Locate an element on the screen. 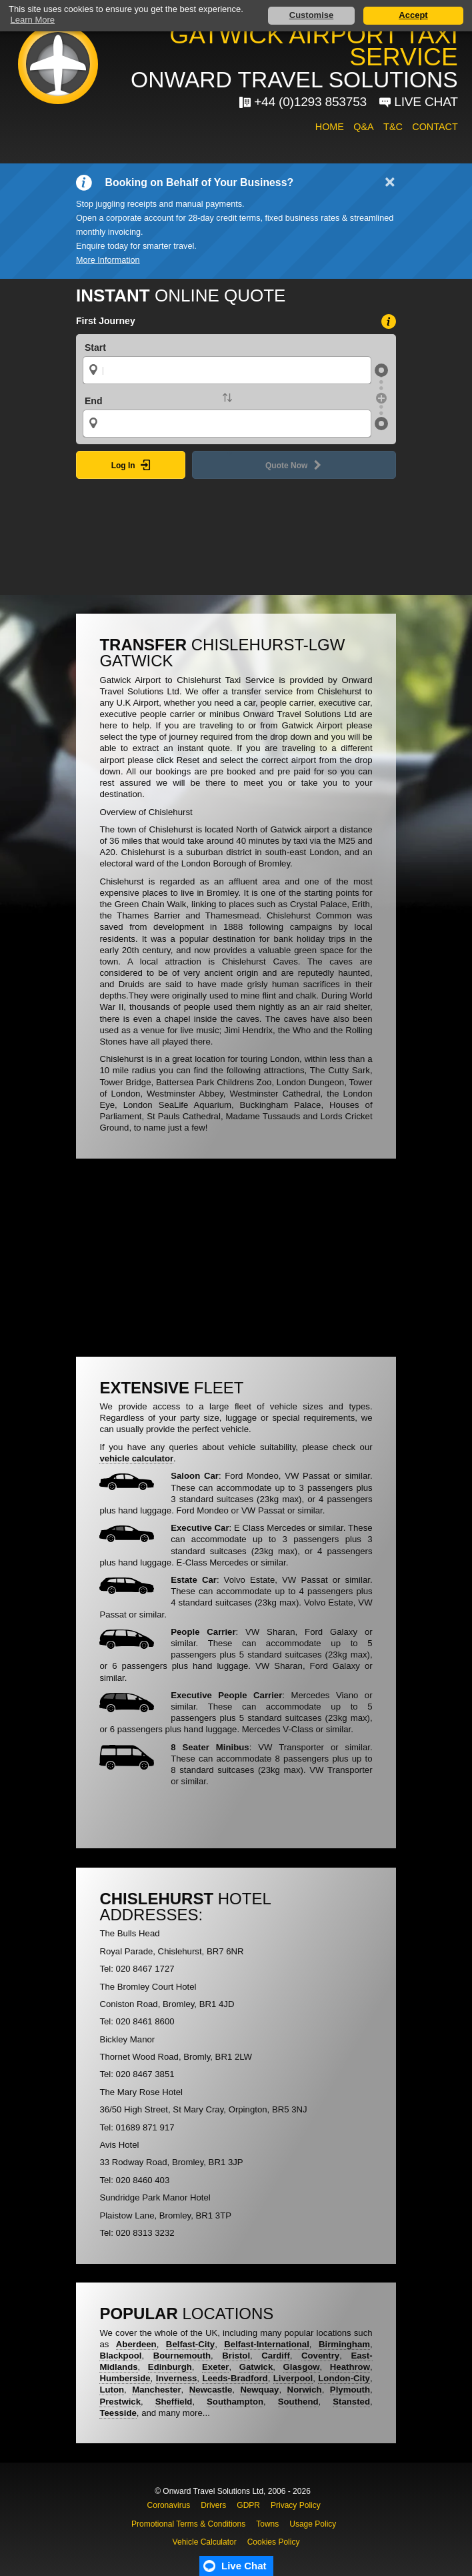 This screenshot has width=472, height=2576. Edinburgh is located at coordinates (170, 2367).